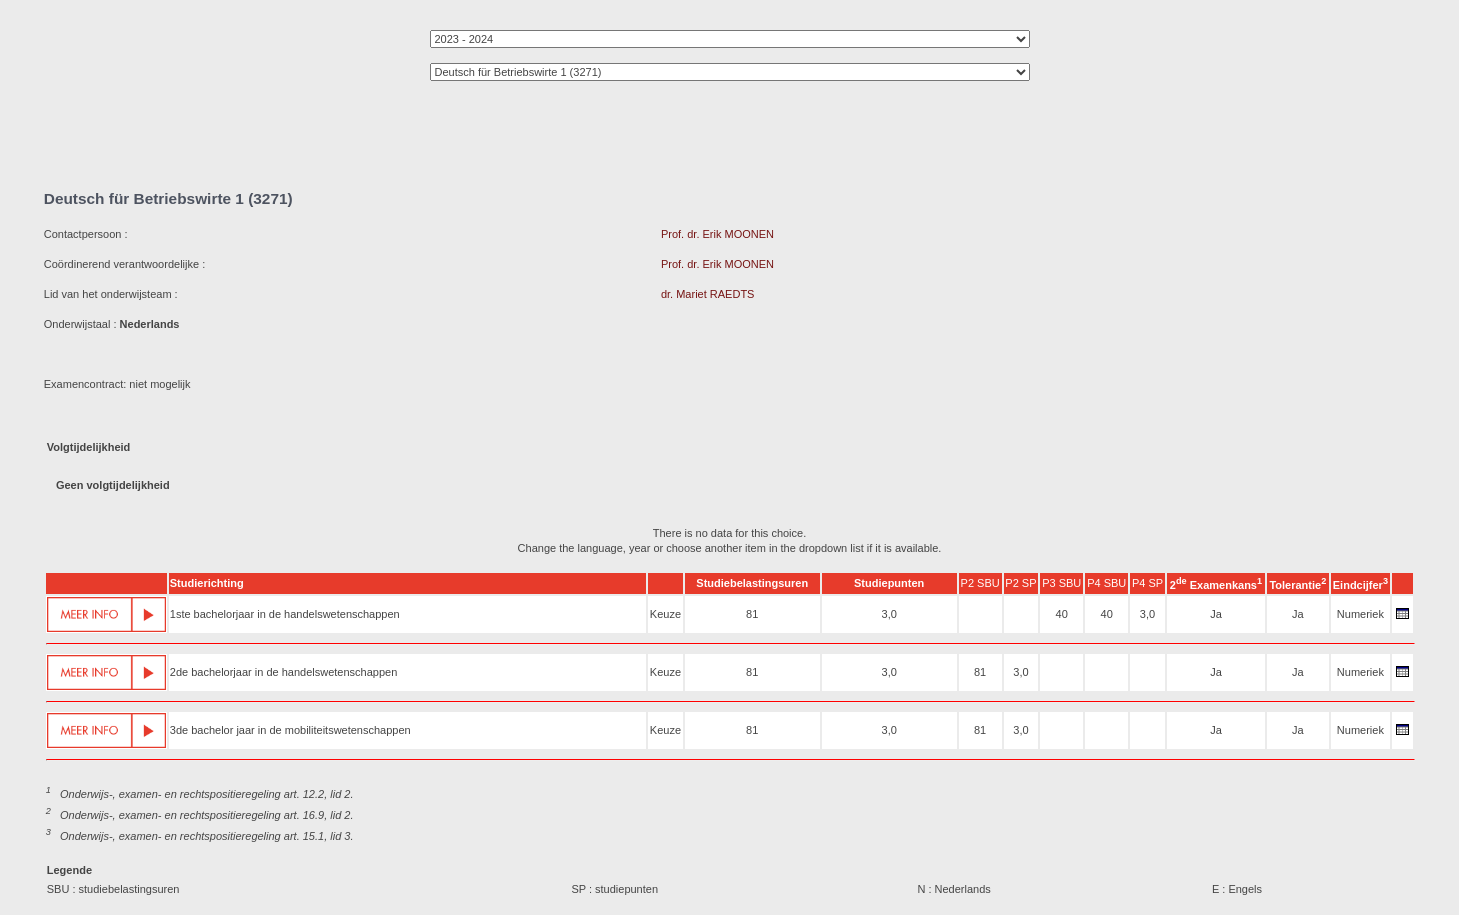 This screenshot has width=1459, height=915. I want to click on dr. Mariet RAEDTS, so click(708, 294).